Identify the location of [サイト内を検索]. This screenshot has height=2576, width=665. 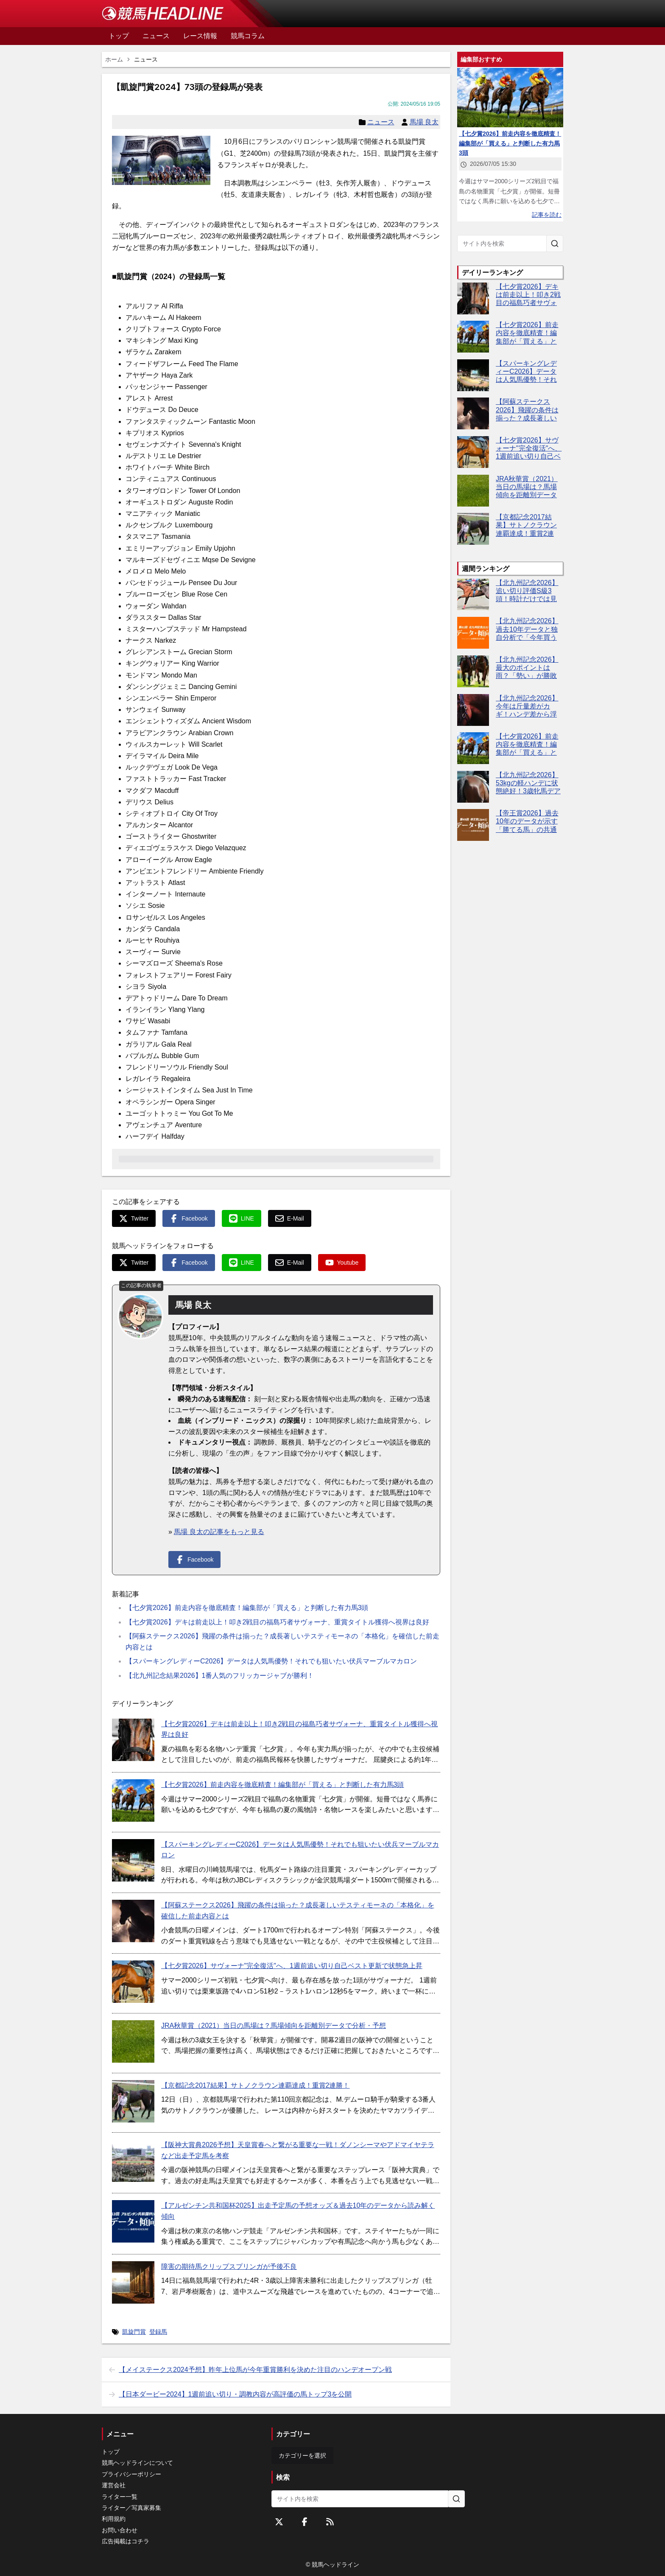
(554, 243).